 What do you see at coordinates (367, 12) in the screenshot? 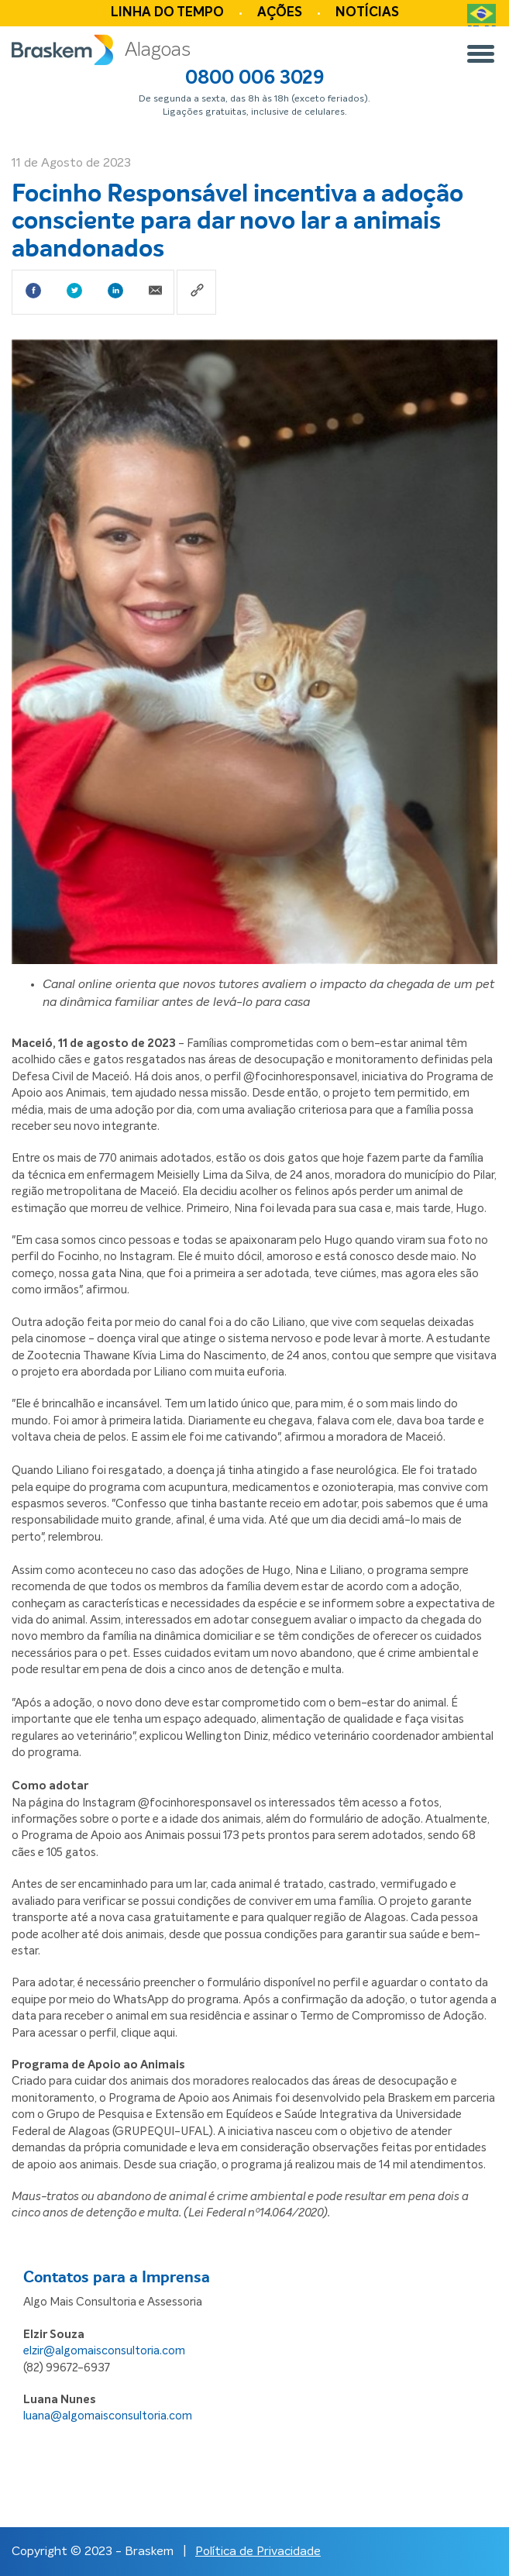
I see `Notícias` at bounding box center [367, 12].